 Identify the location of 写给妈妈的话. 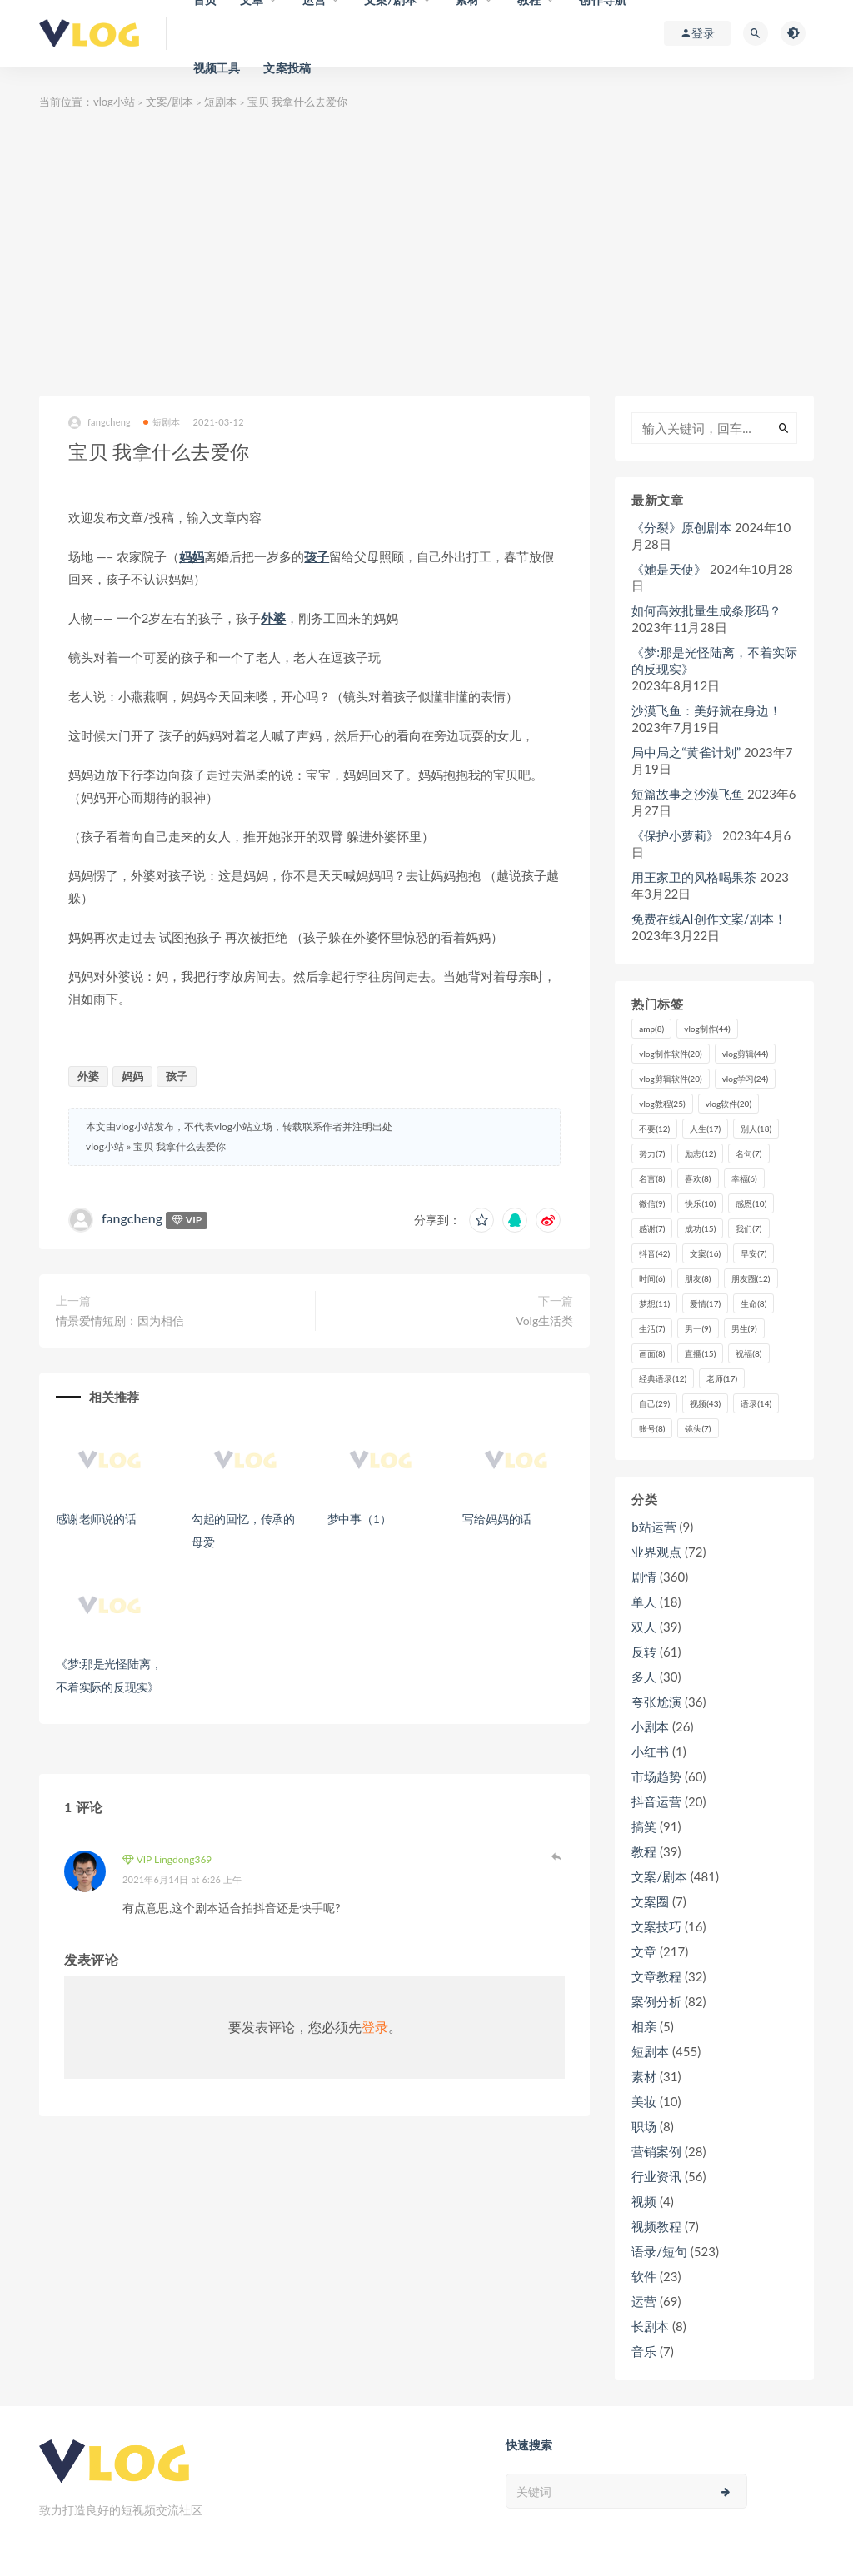
(496, 1519).